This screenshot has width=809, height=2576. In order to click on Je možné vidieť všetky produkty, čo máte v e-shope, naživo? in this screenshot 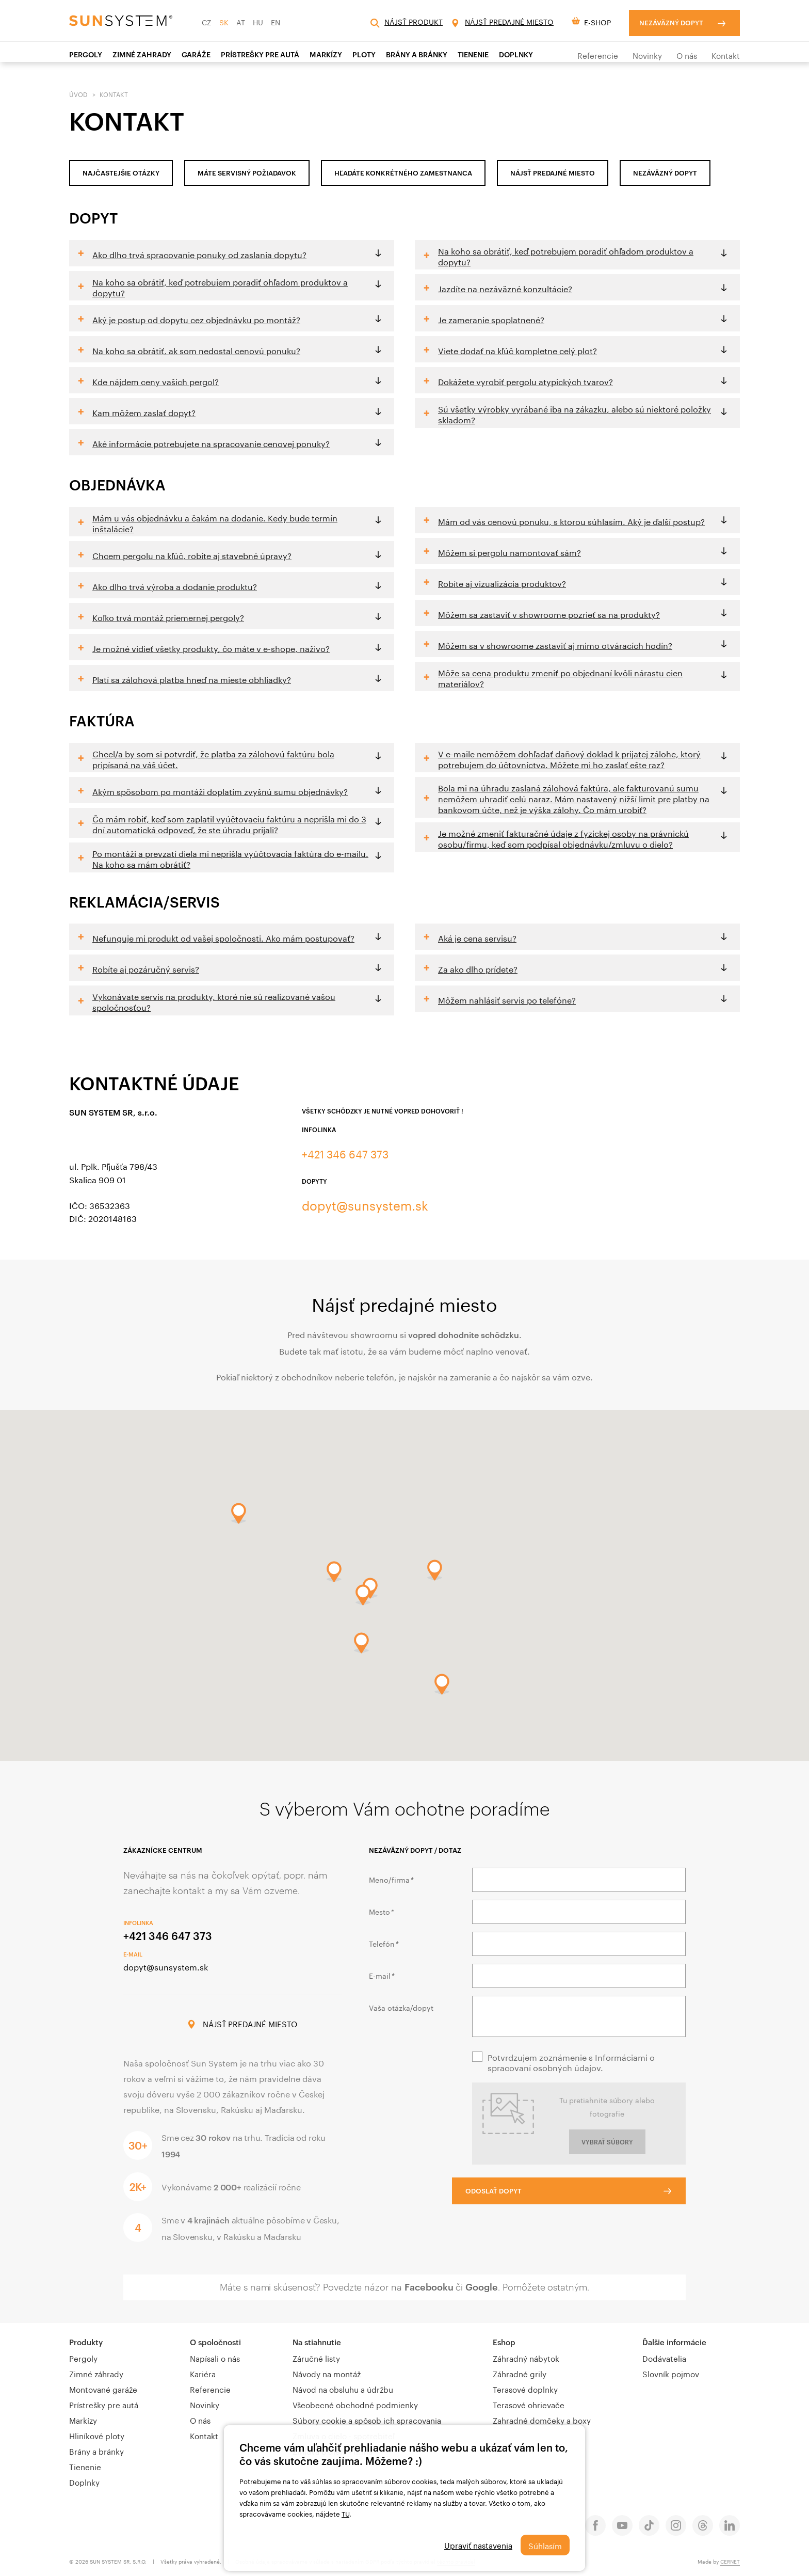, I will do `click(211, 647)`.